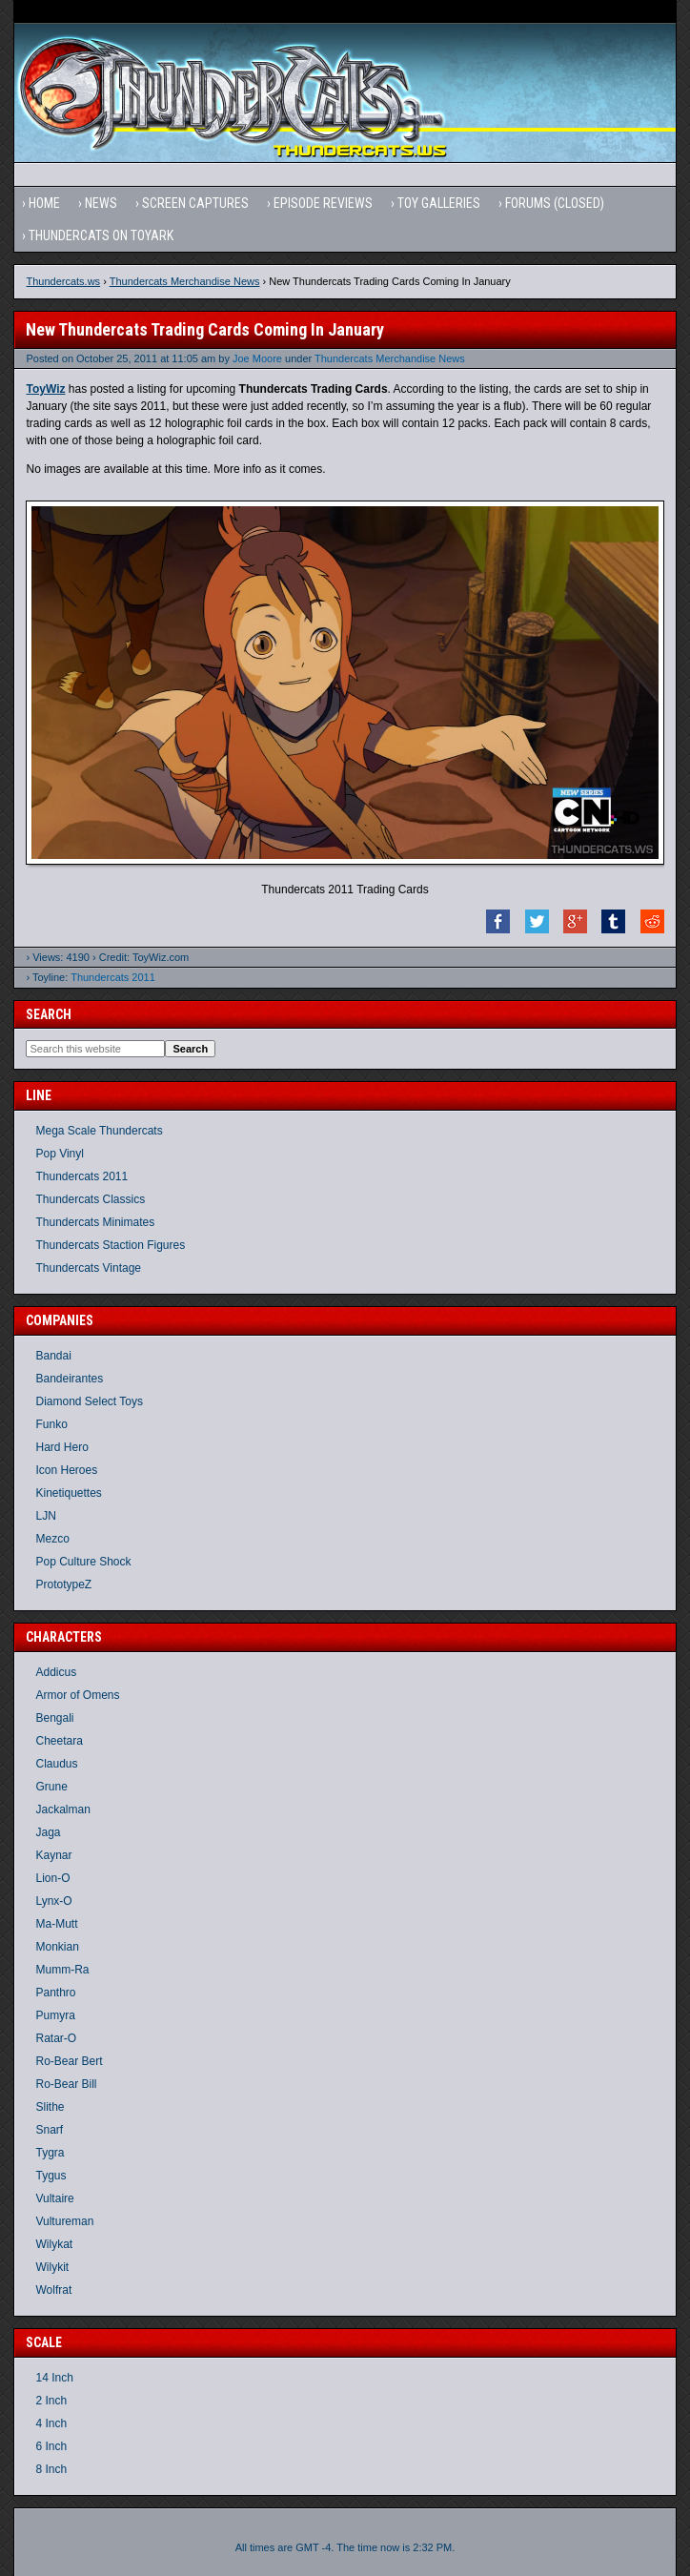 The width and height of the screenshot is (690, 2576). What do you see at coordinates (94, 1222) in the screenshot?
I see `Thundercats Minimates` at bounding box center [94, 1222].